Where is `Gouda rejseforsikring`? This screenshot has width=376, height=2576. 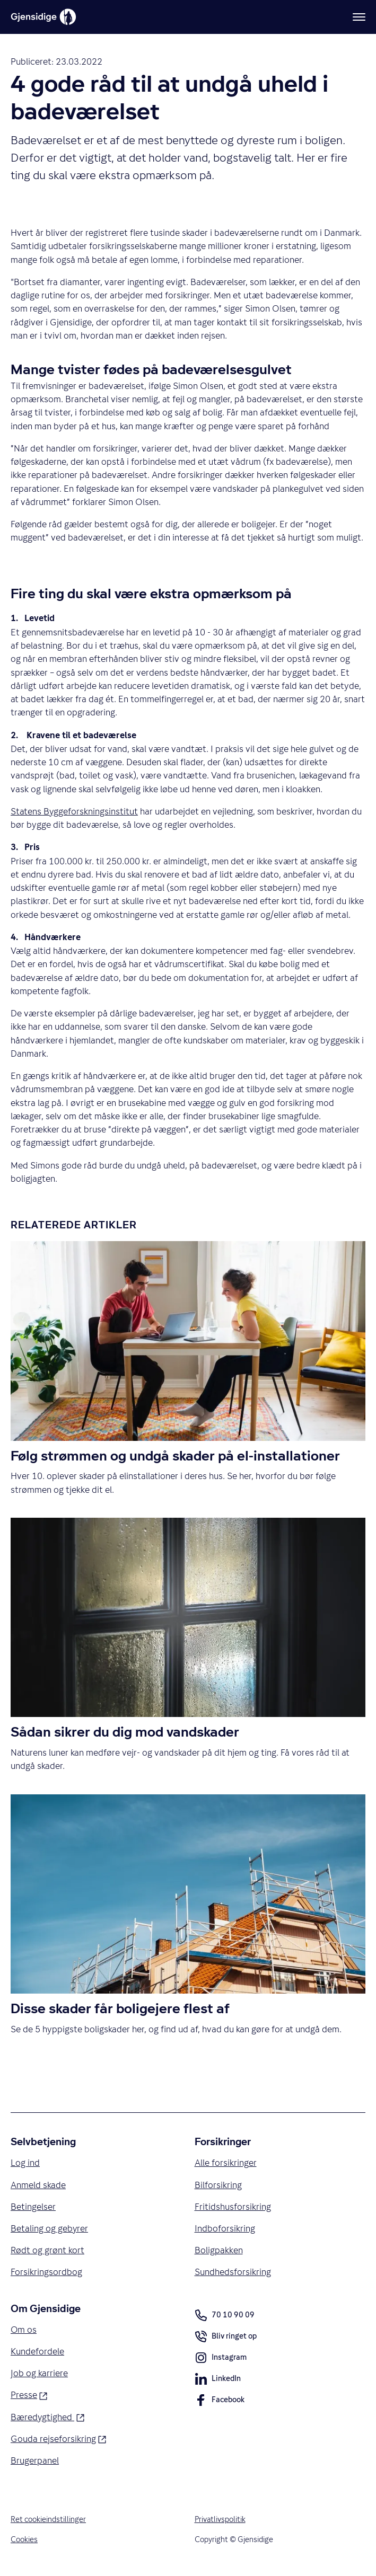
Gouda rejseforsikring is located at coordinates (58, 2439).